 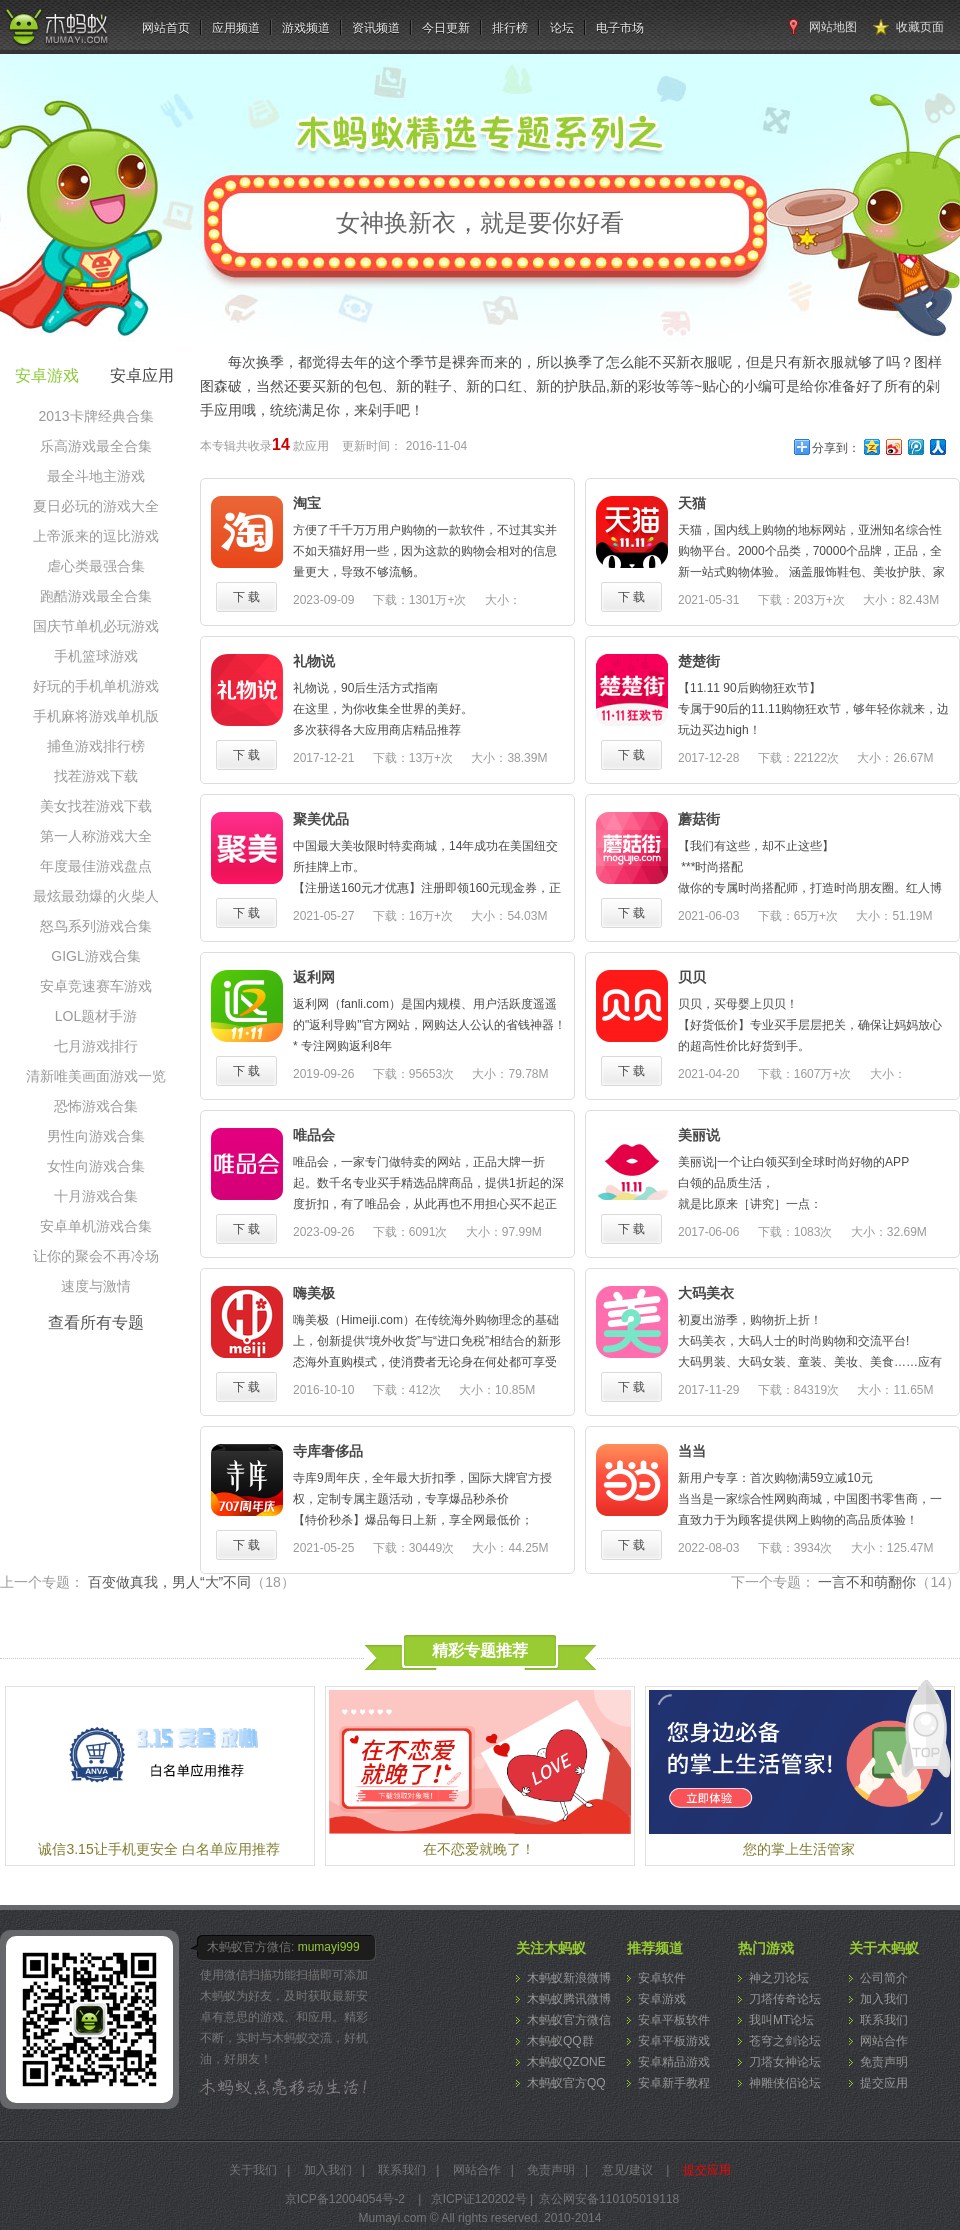 What do you see at coordinates (96, 1046) in the screenshot?
I see `七月游戏排行` at bounding box center [96, 1046].